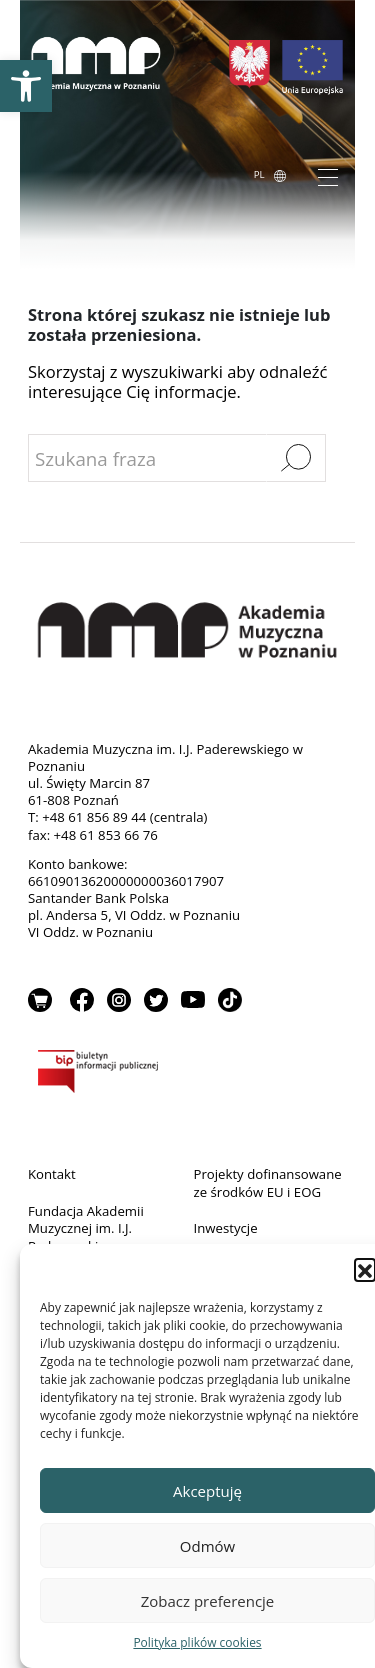 The width and height of the screenshot is (375, 1668). I want to click on Instagram [link], so click(119, 1000).